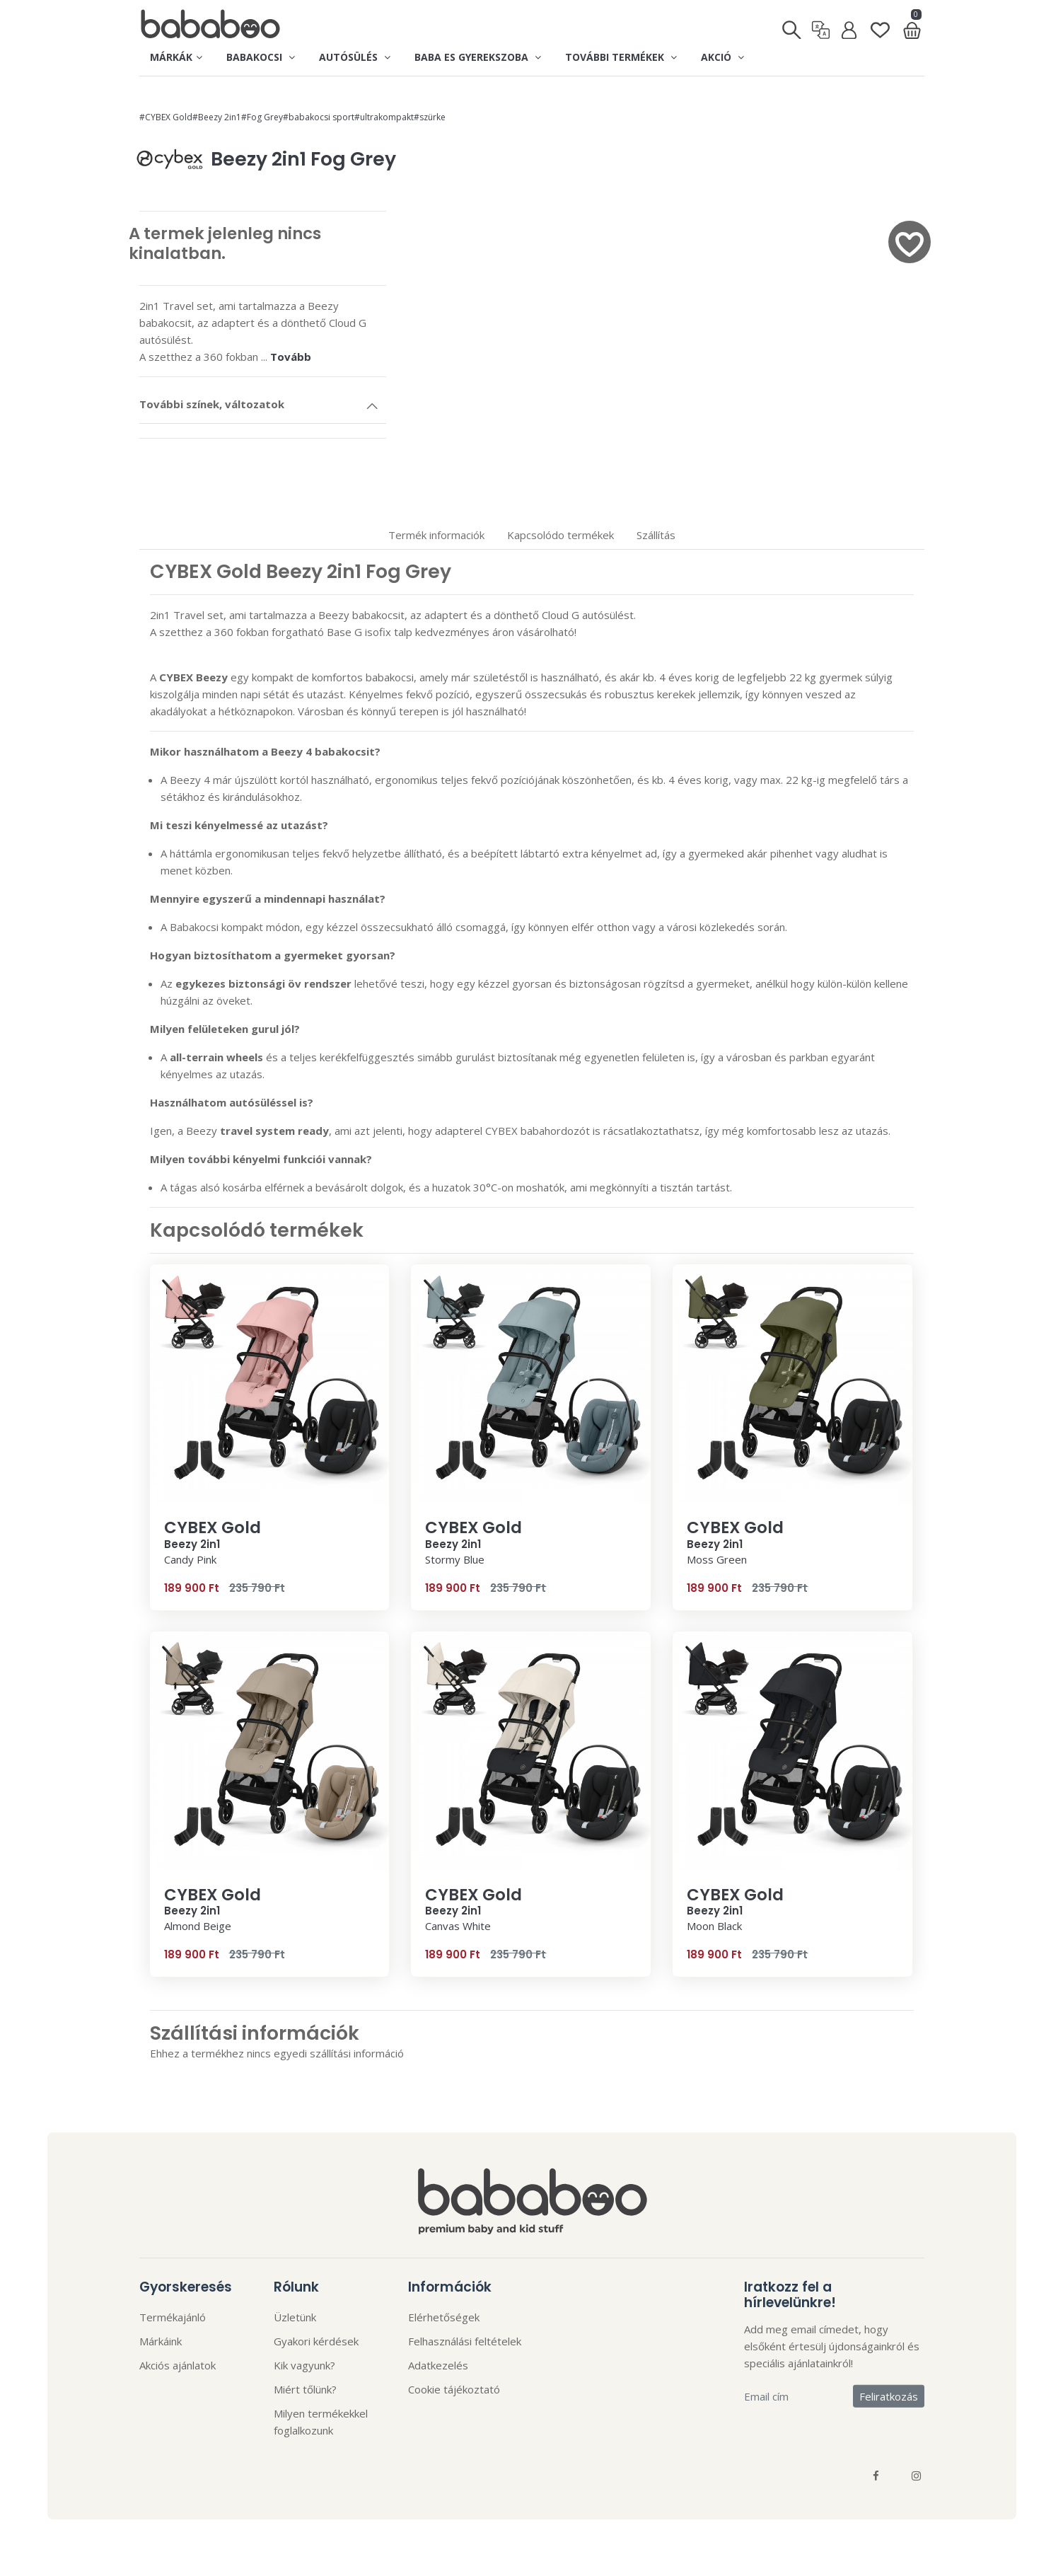 The width and height of the screenshot is (1063, 2576). I want to click on #Beezy 2in1, so click(216, 117).